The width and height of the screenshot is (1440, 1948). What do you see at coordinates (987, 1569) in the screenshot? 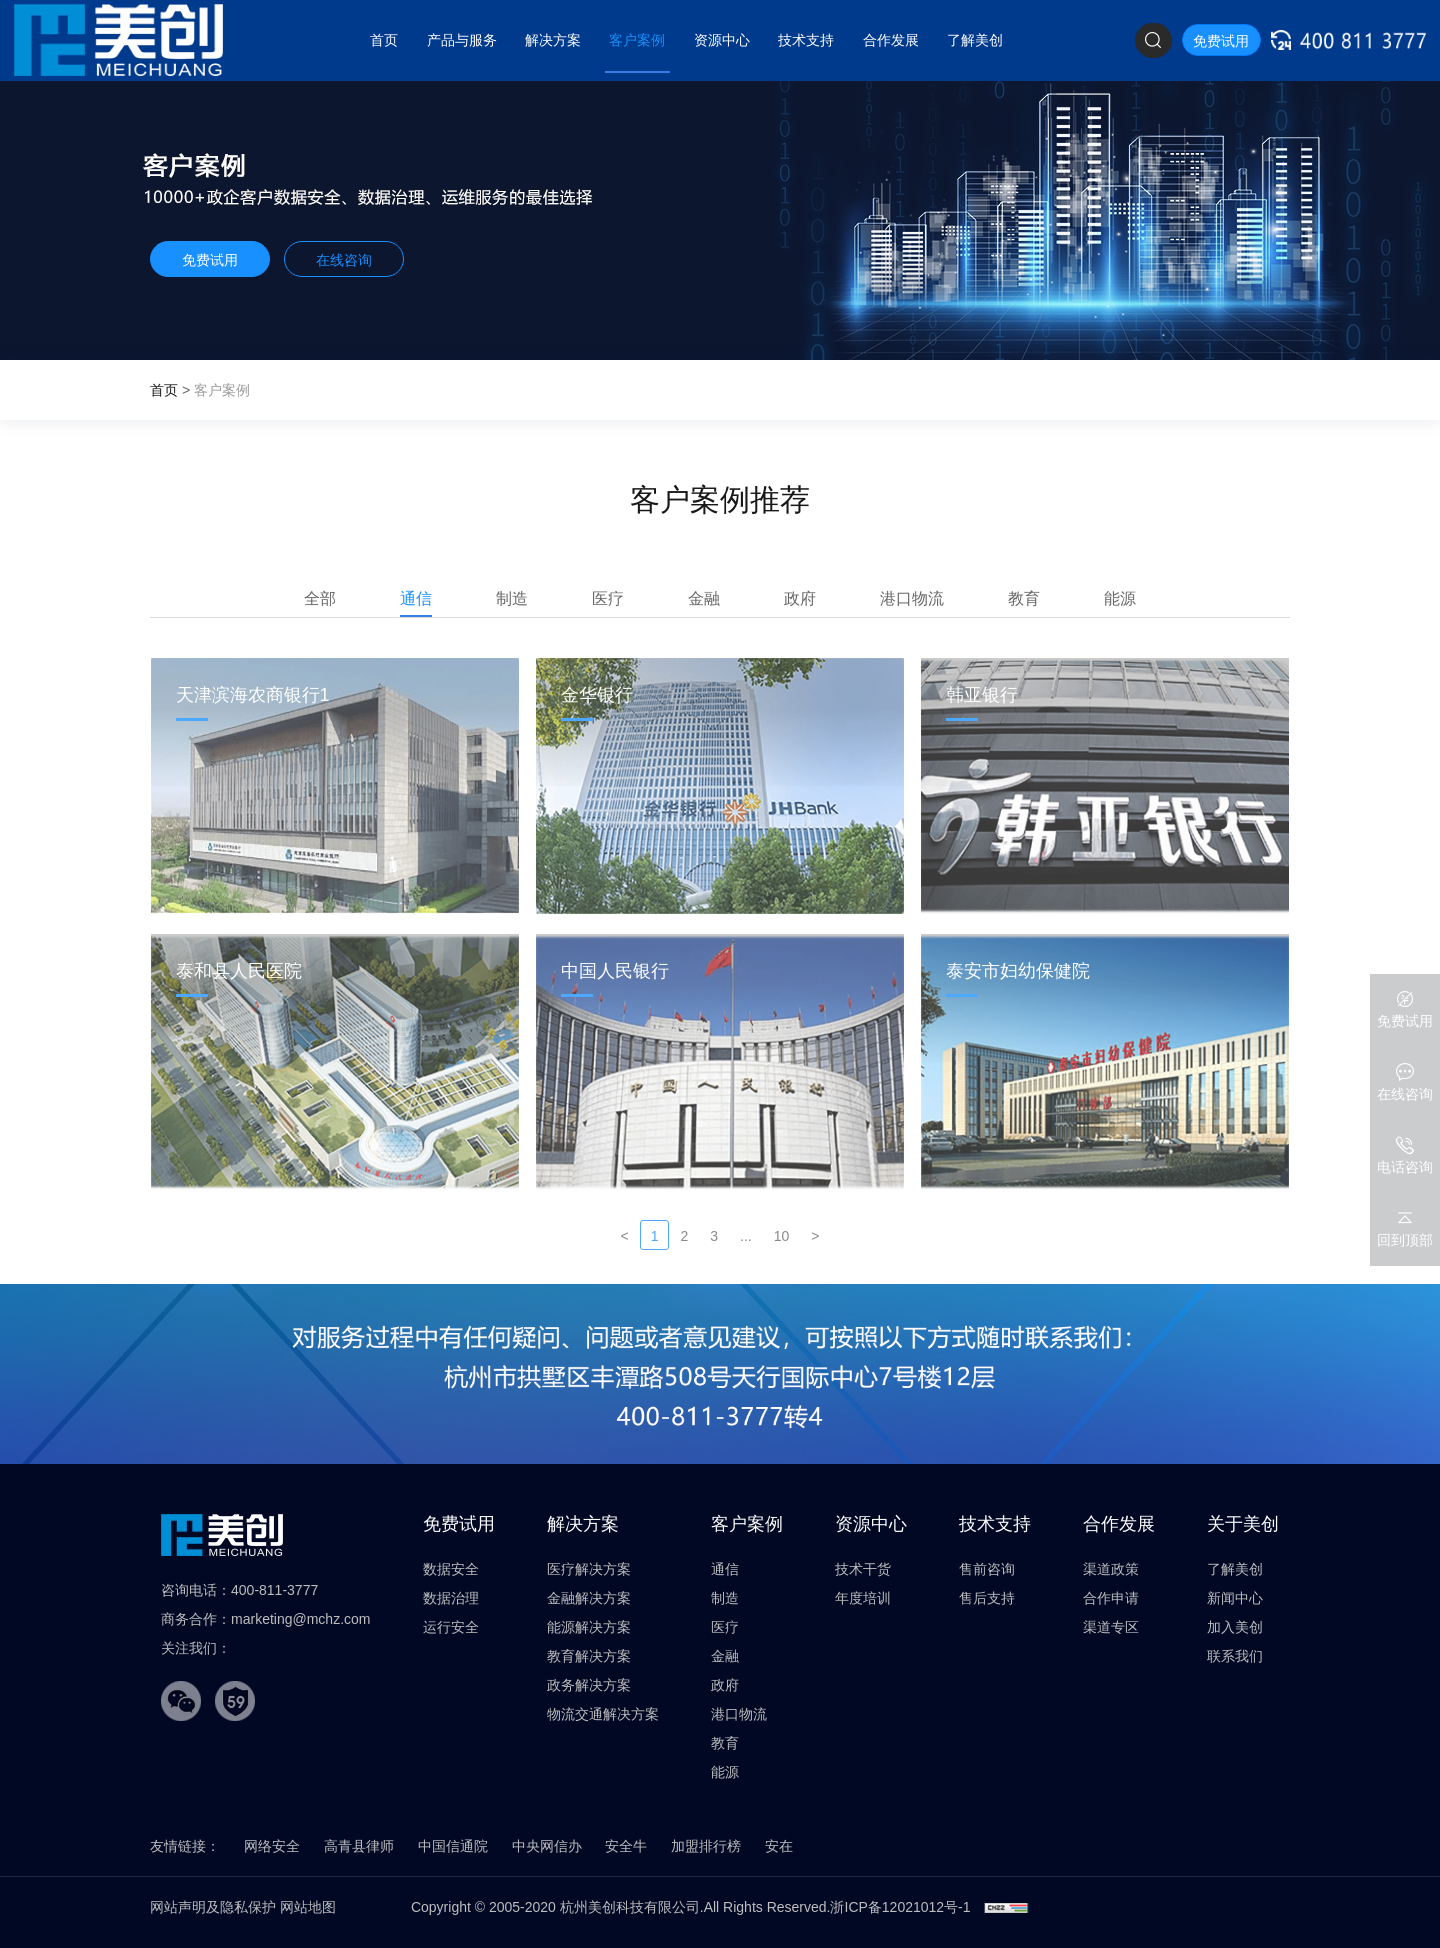
I see `售前咨询` at bounding box center [987, 1569].